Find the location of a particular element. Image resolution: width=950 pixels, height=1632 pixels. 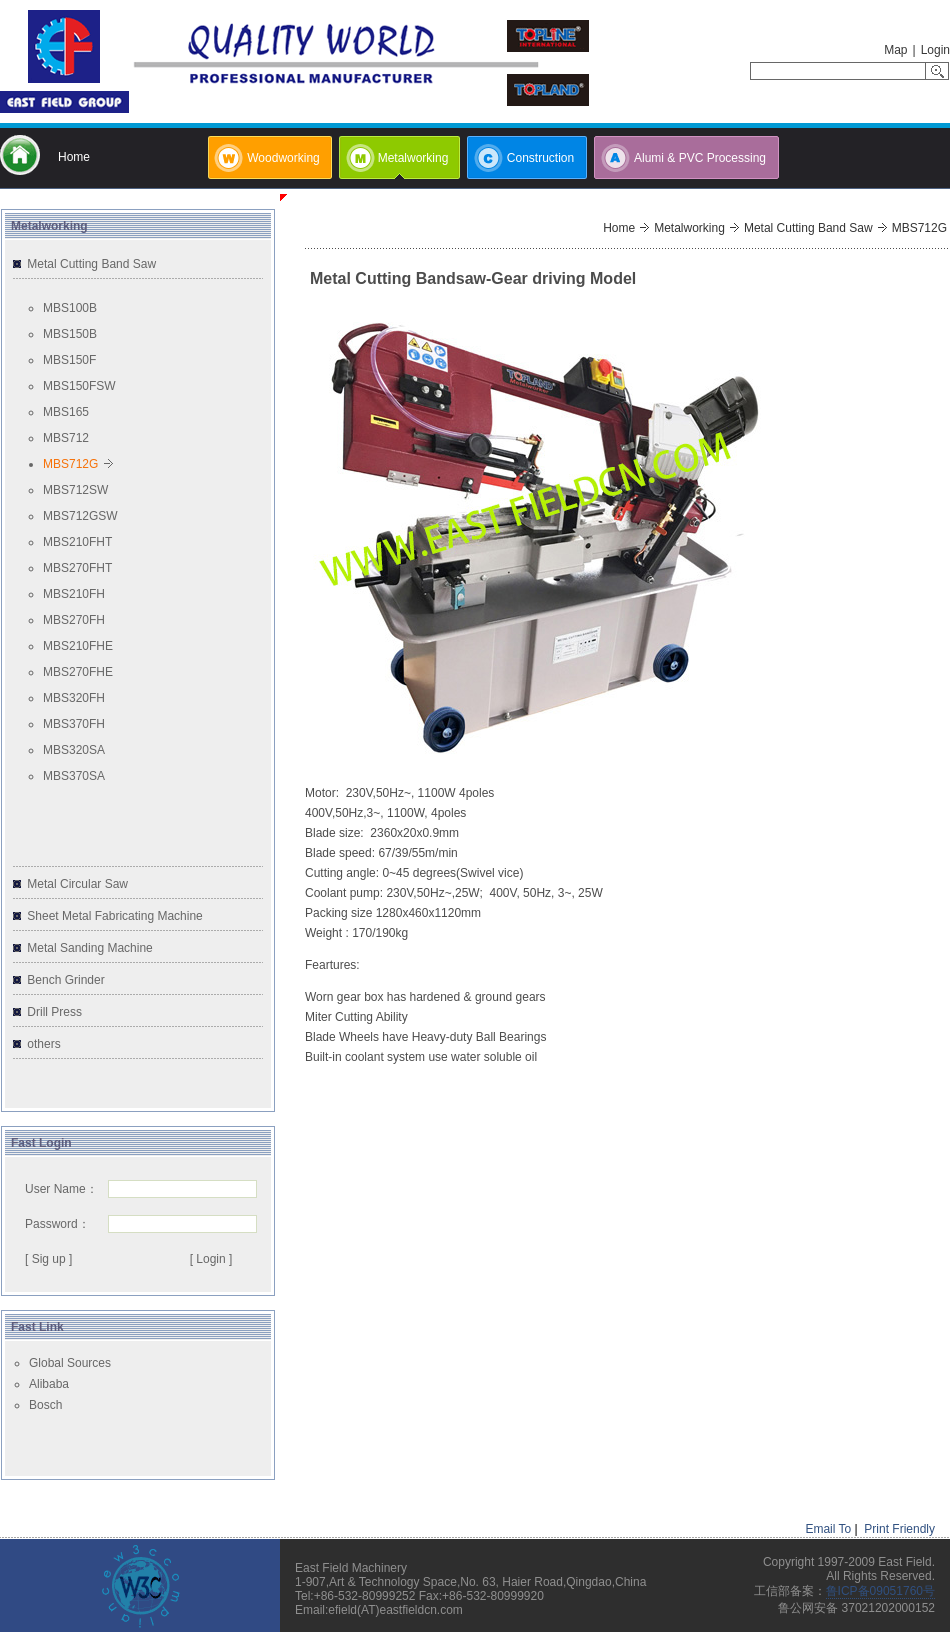

MBS210FHT is located at coordinates (77, 542).